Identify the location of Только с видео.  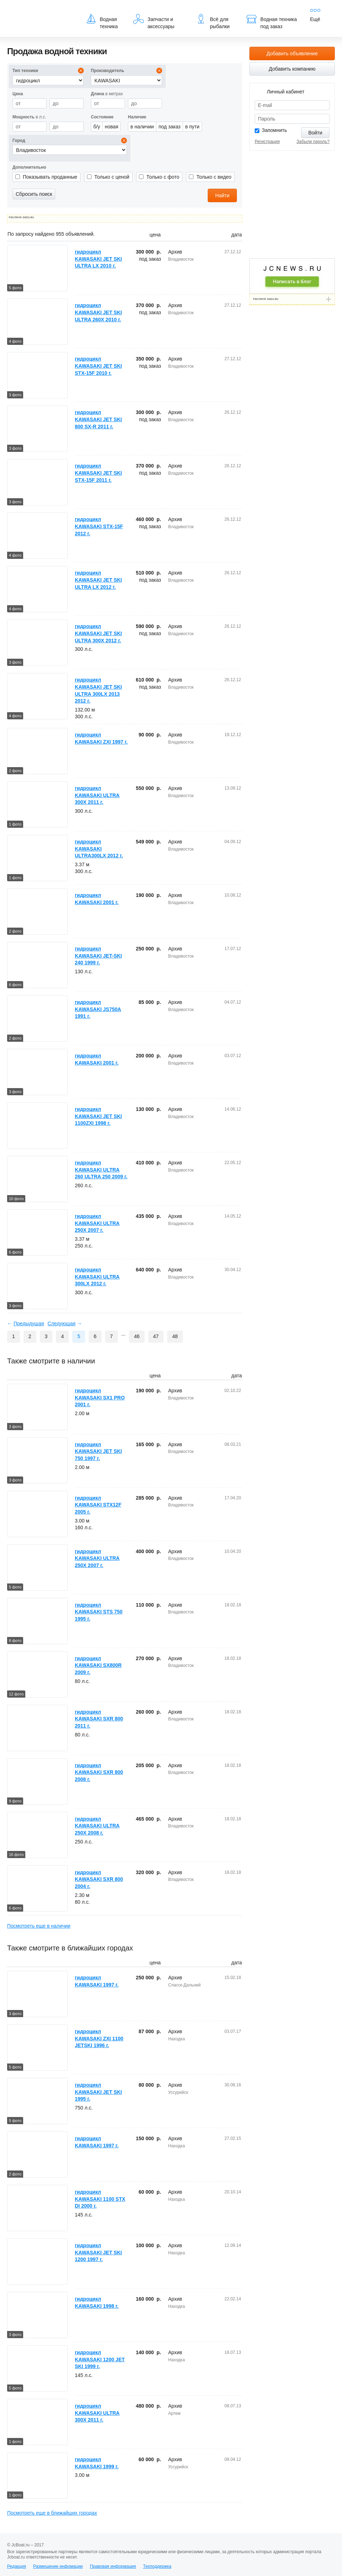
(213, 177).